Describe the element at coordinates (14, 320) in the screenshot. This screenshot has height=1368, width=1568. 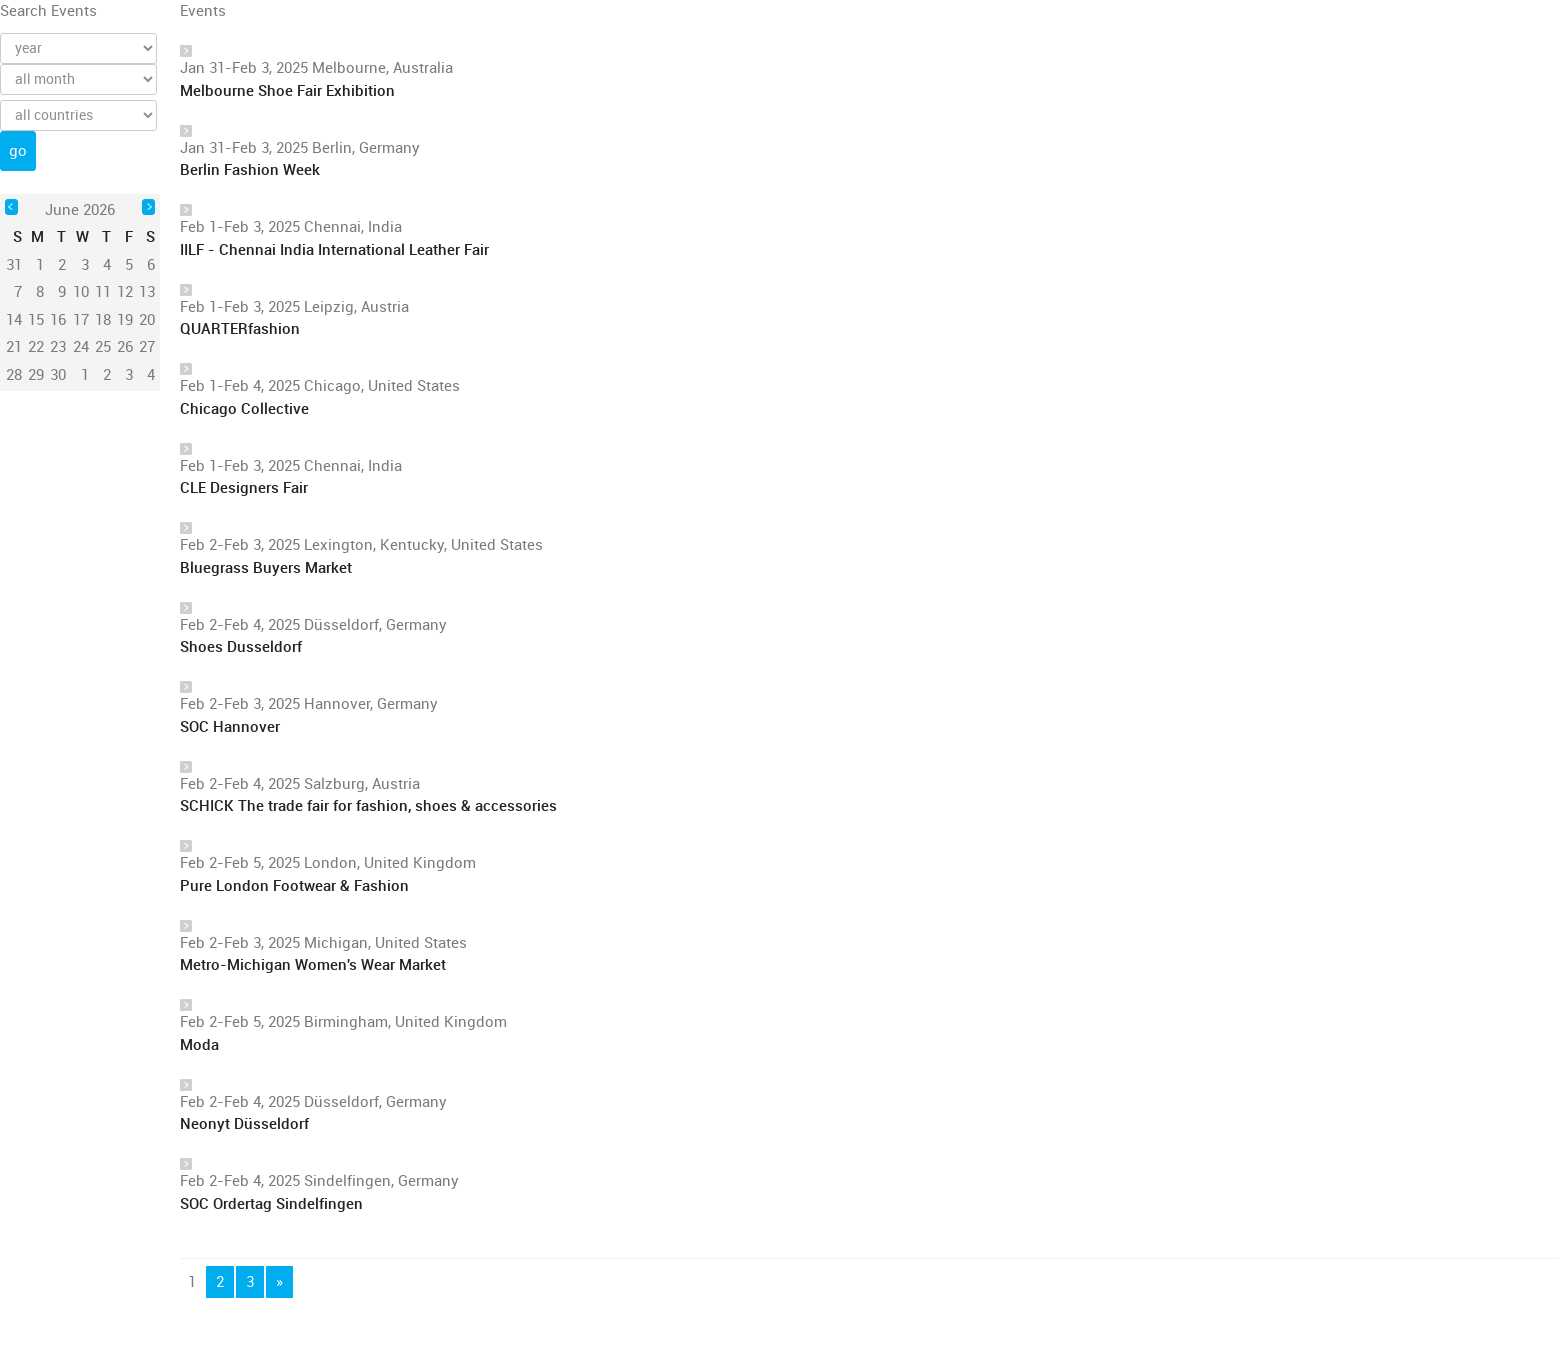
I see `14` at that location.